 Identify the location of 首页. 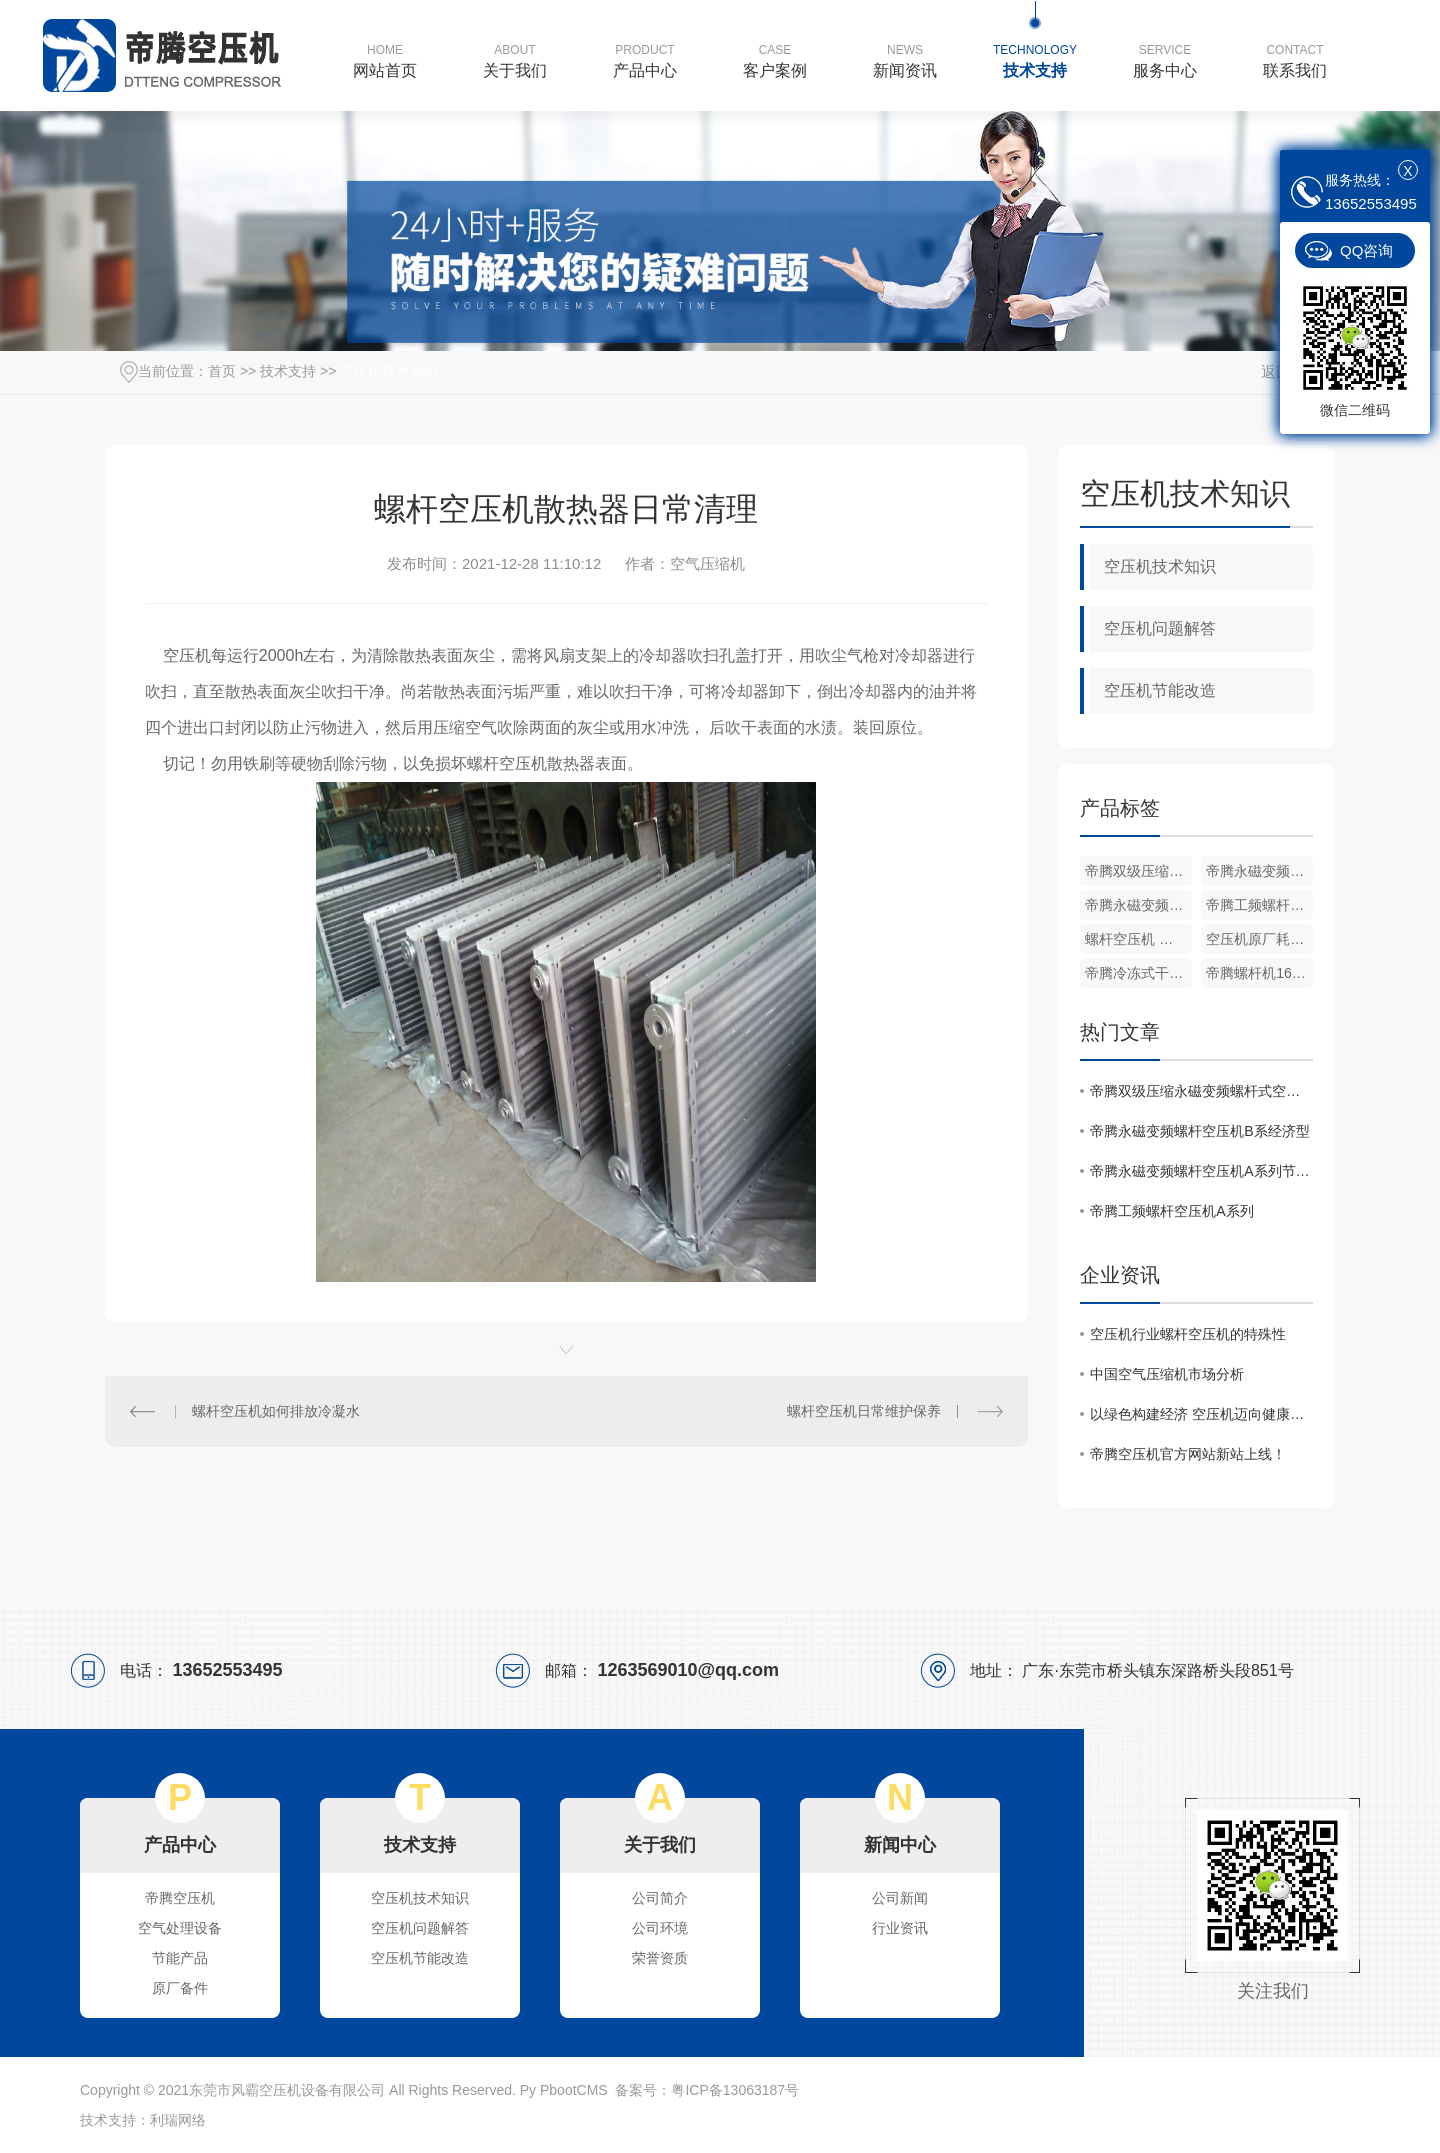
(222, 371).